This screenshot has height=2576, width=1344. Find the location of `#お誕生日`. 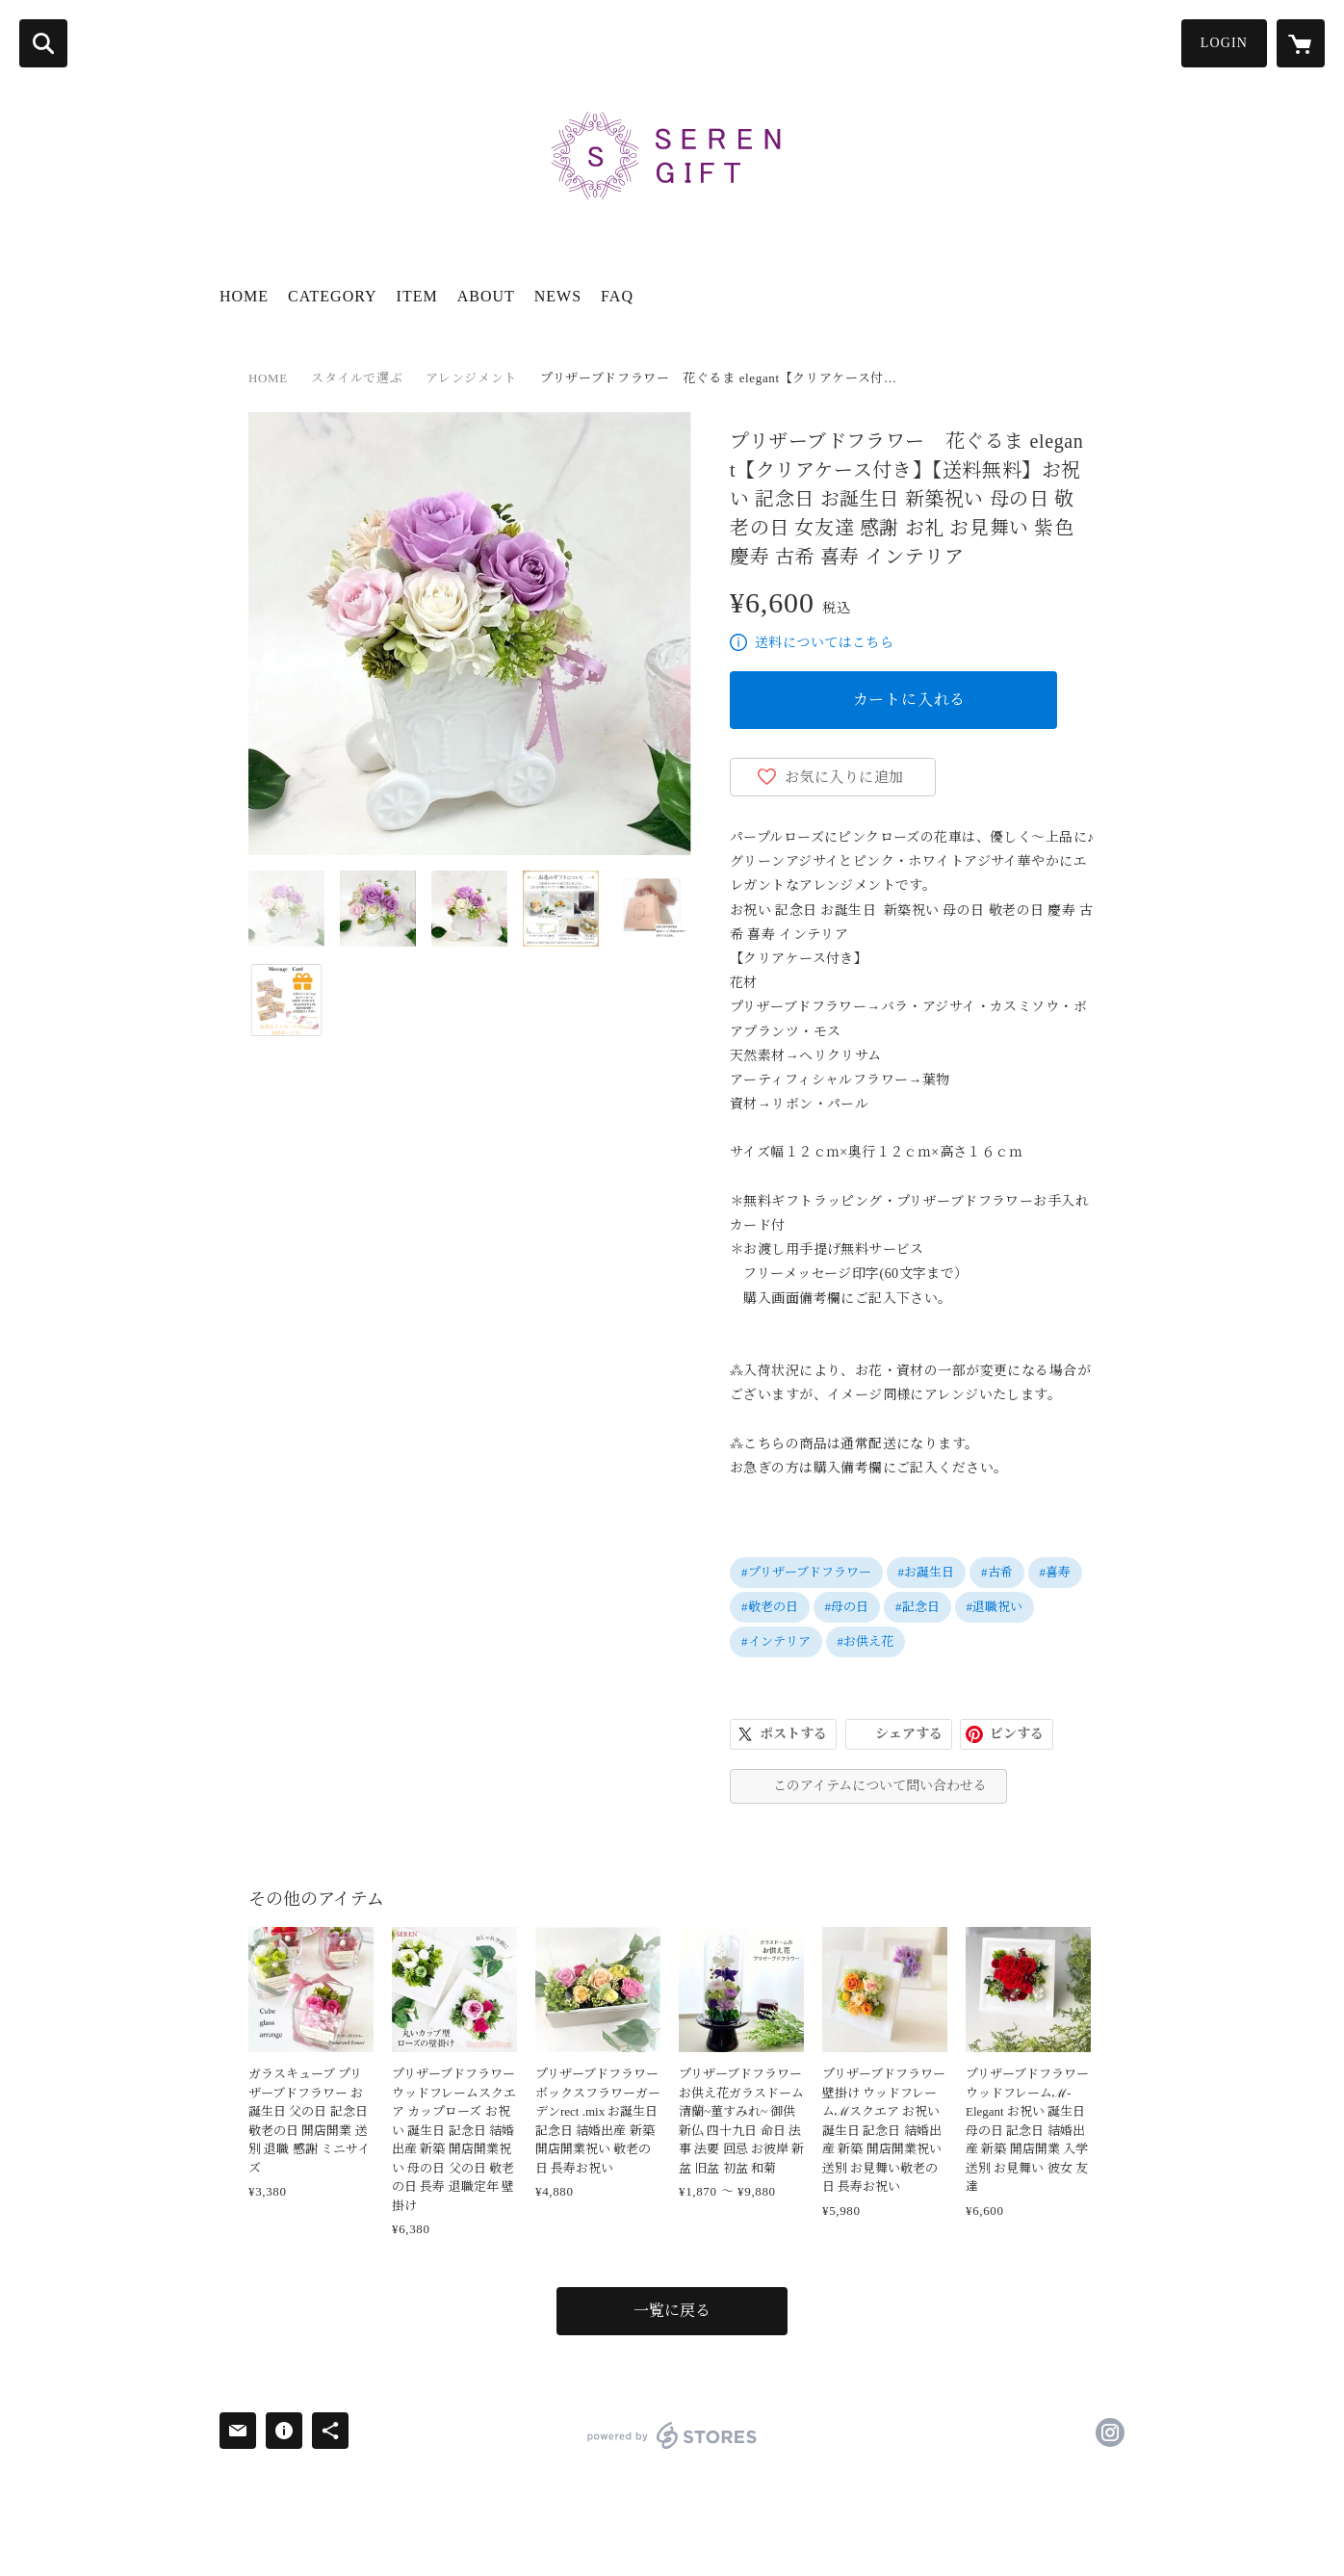

#お誕生日 is located at coordinates (926, 1572).